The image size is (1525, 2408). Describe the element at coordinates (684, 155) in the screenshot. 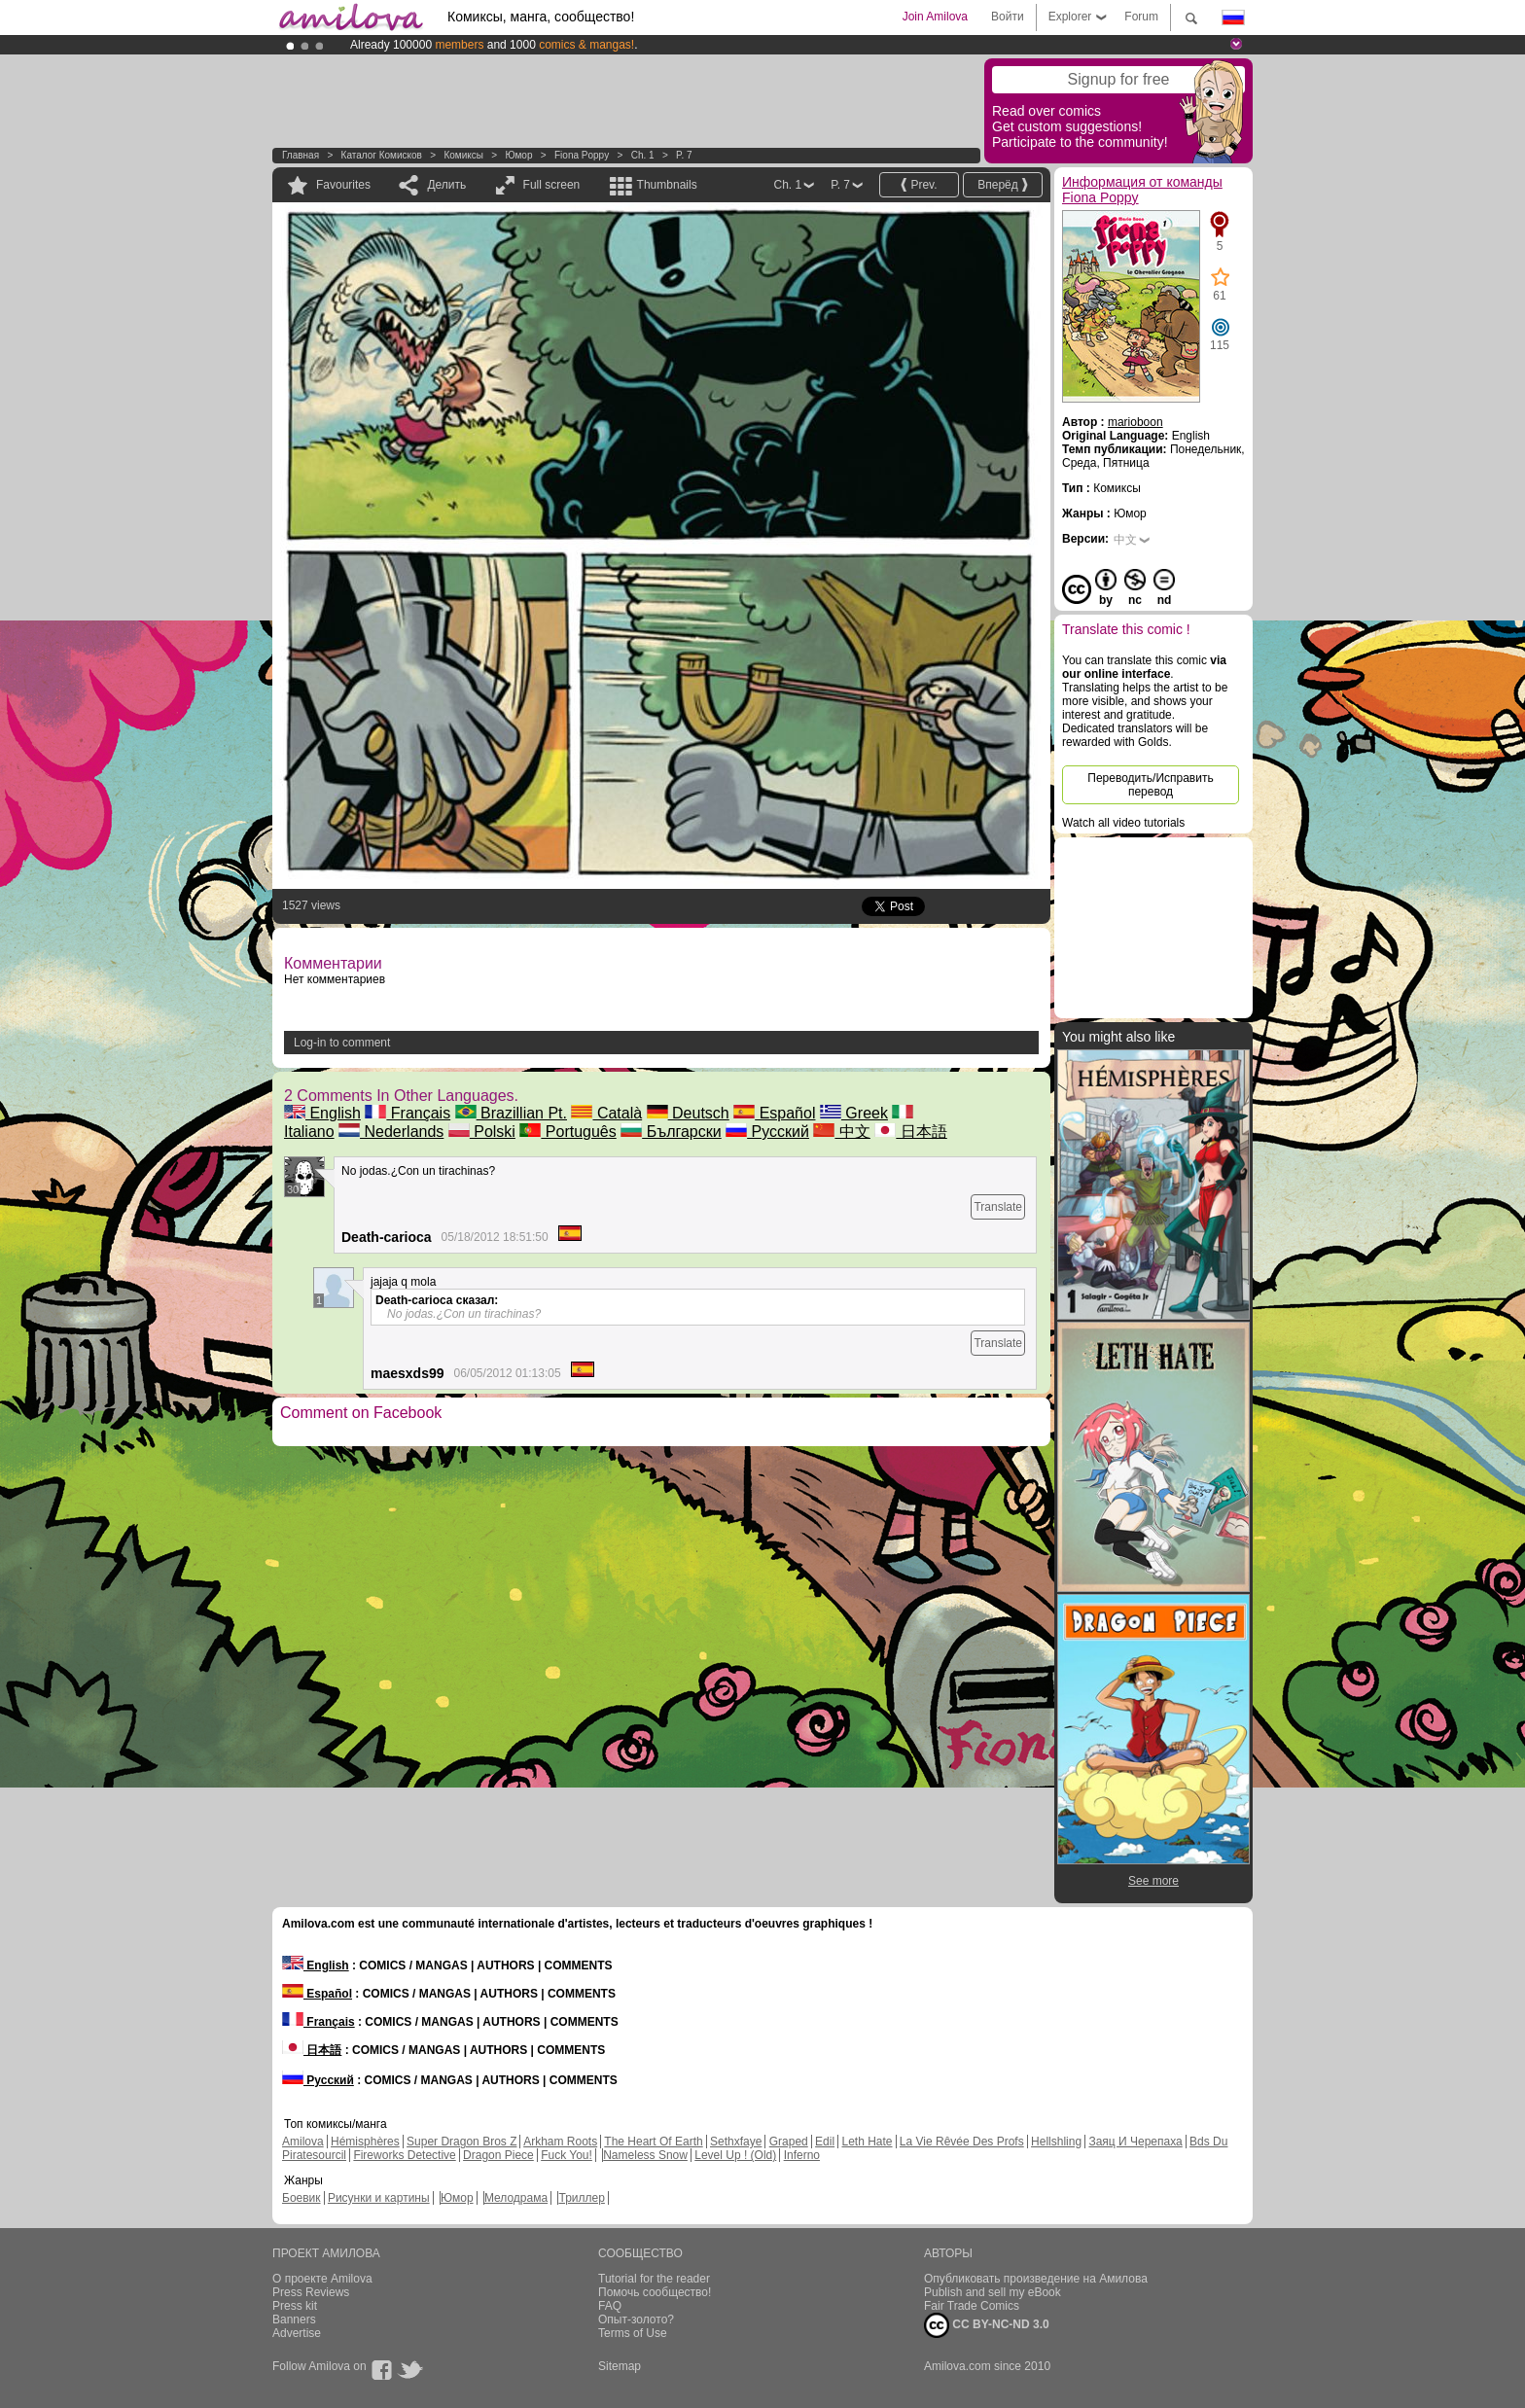

I see `P. 7` at that location.